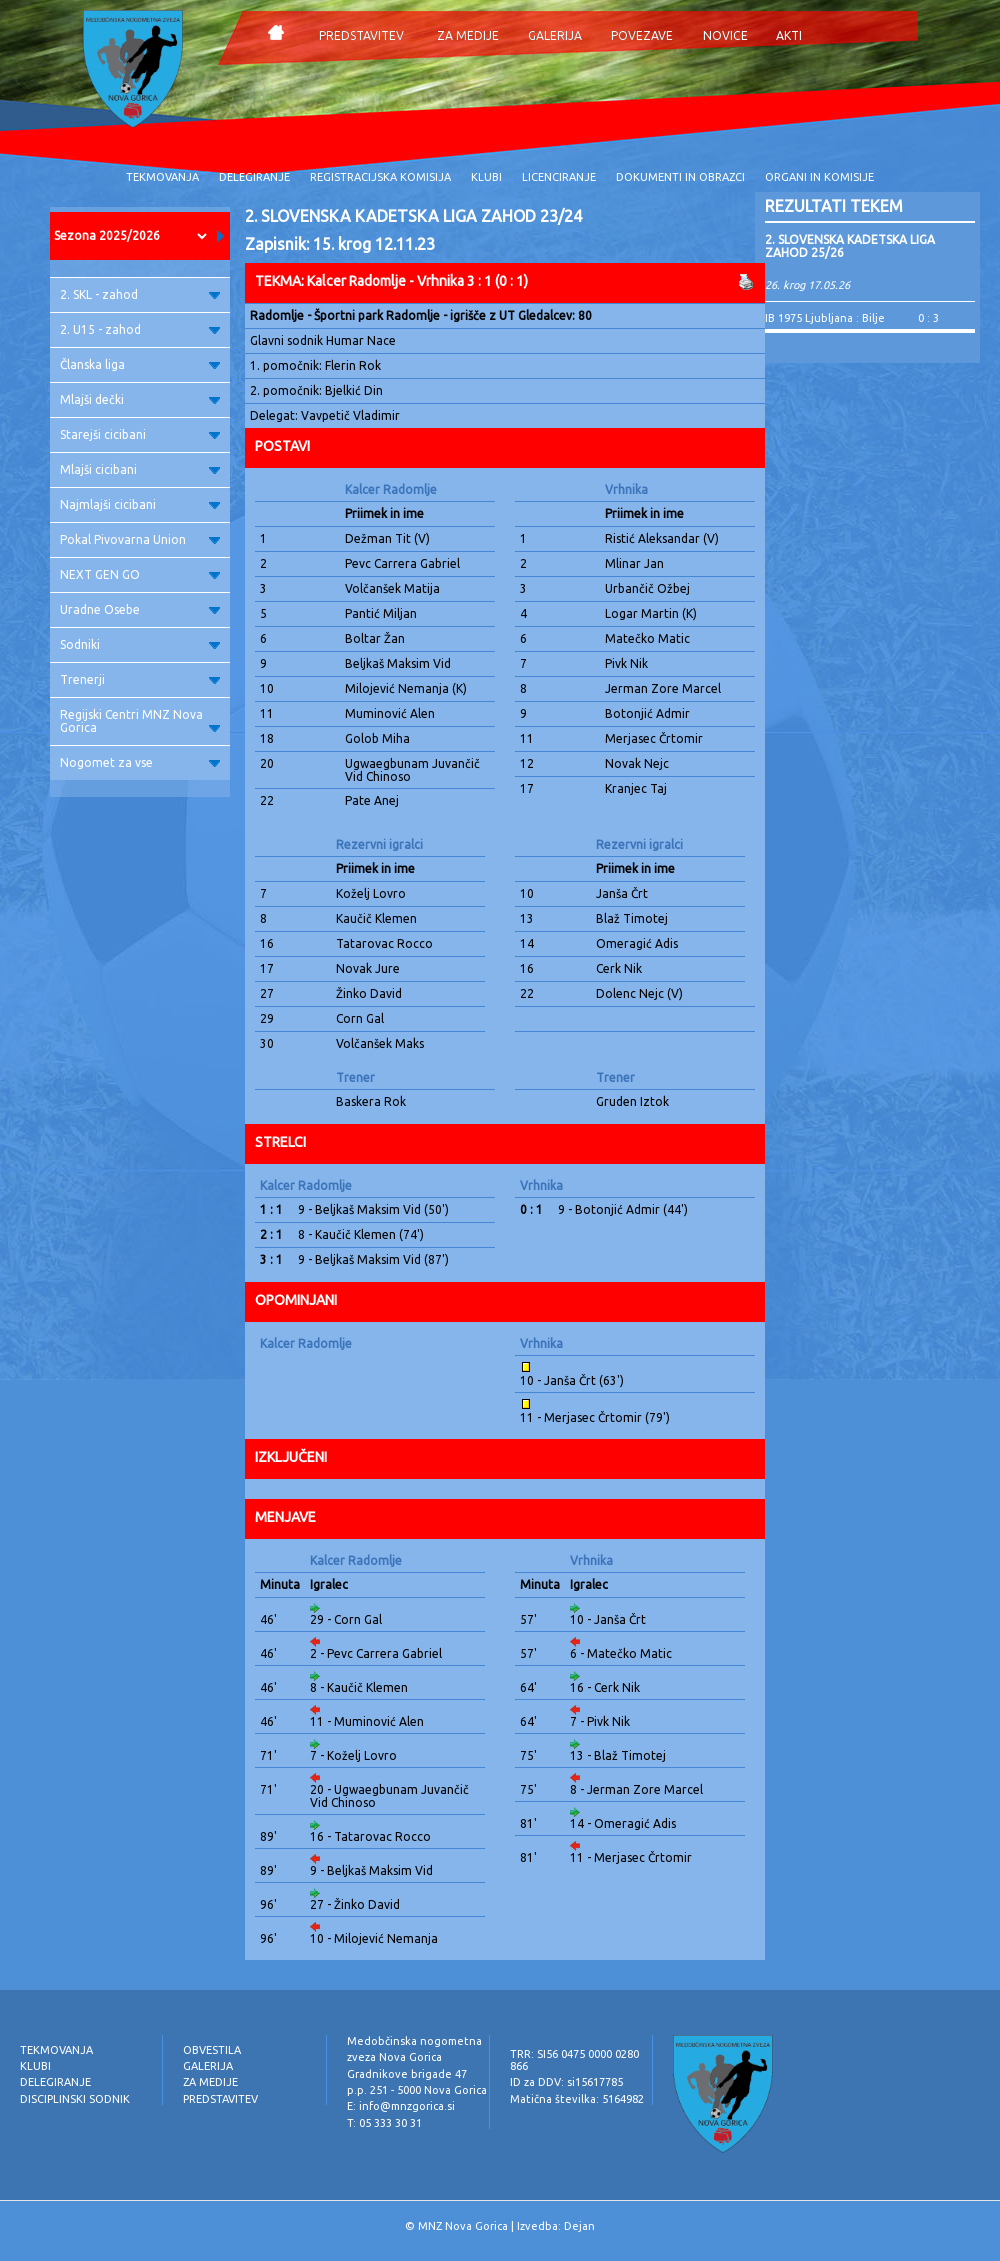 This screenshot has width=1000, height=2261. Describe the element at coordinates (725, 35) in the screenshot. I see `NOVICE` at that location.